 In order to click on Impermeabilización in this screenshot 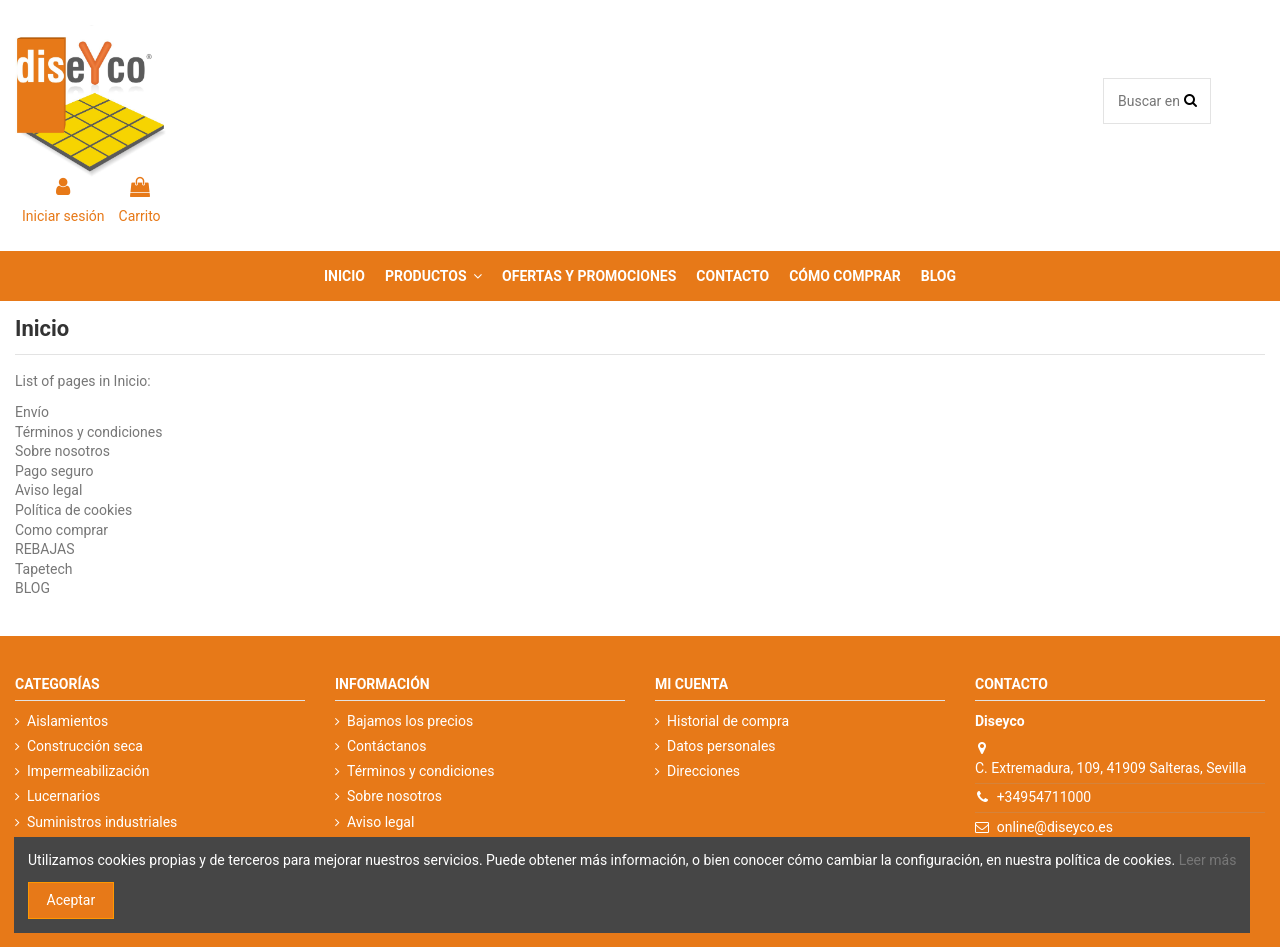, I will do `click(88, 771)`.